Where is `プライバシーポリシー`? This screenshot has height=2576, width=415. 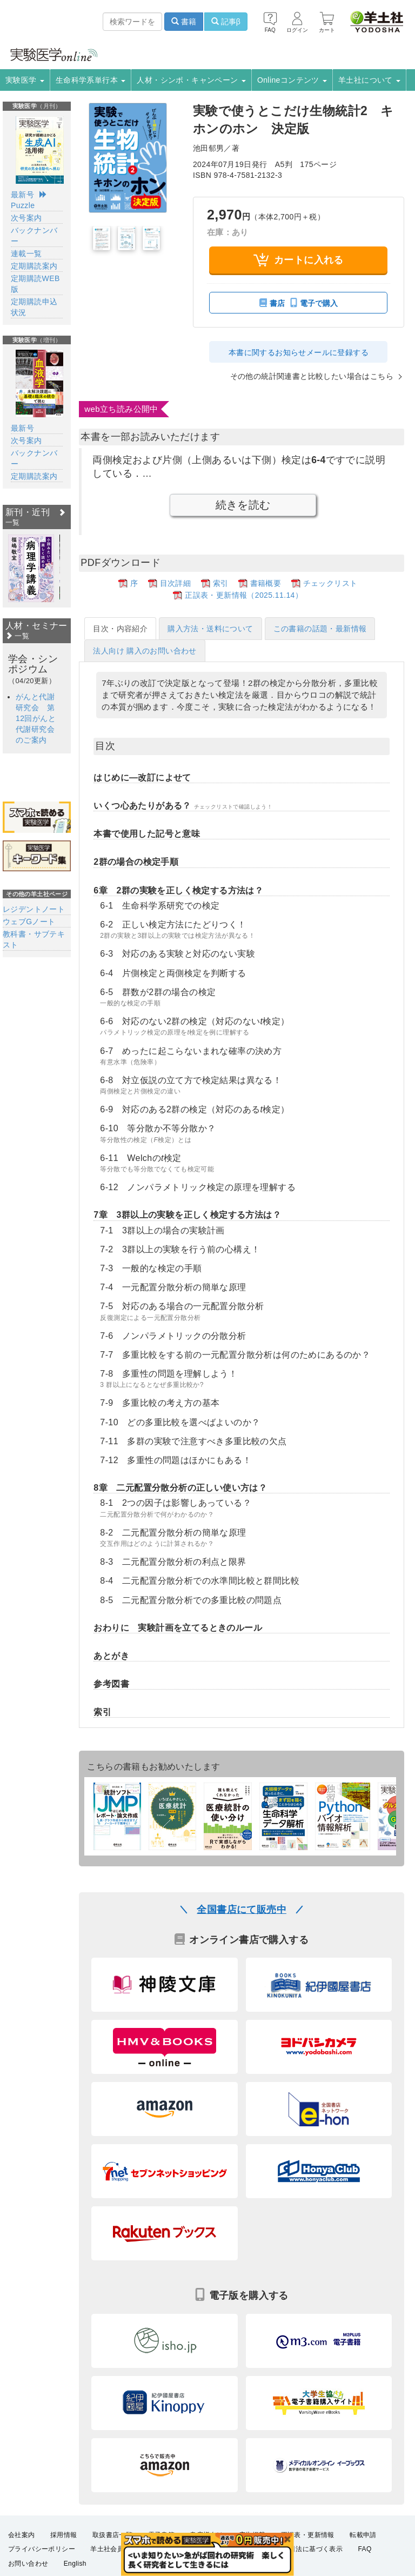
プライバシーポリシー is located at coordinates (41, 2548).